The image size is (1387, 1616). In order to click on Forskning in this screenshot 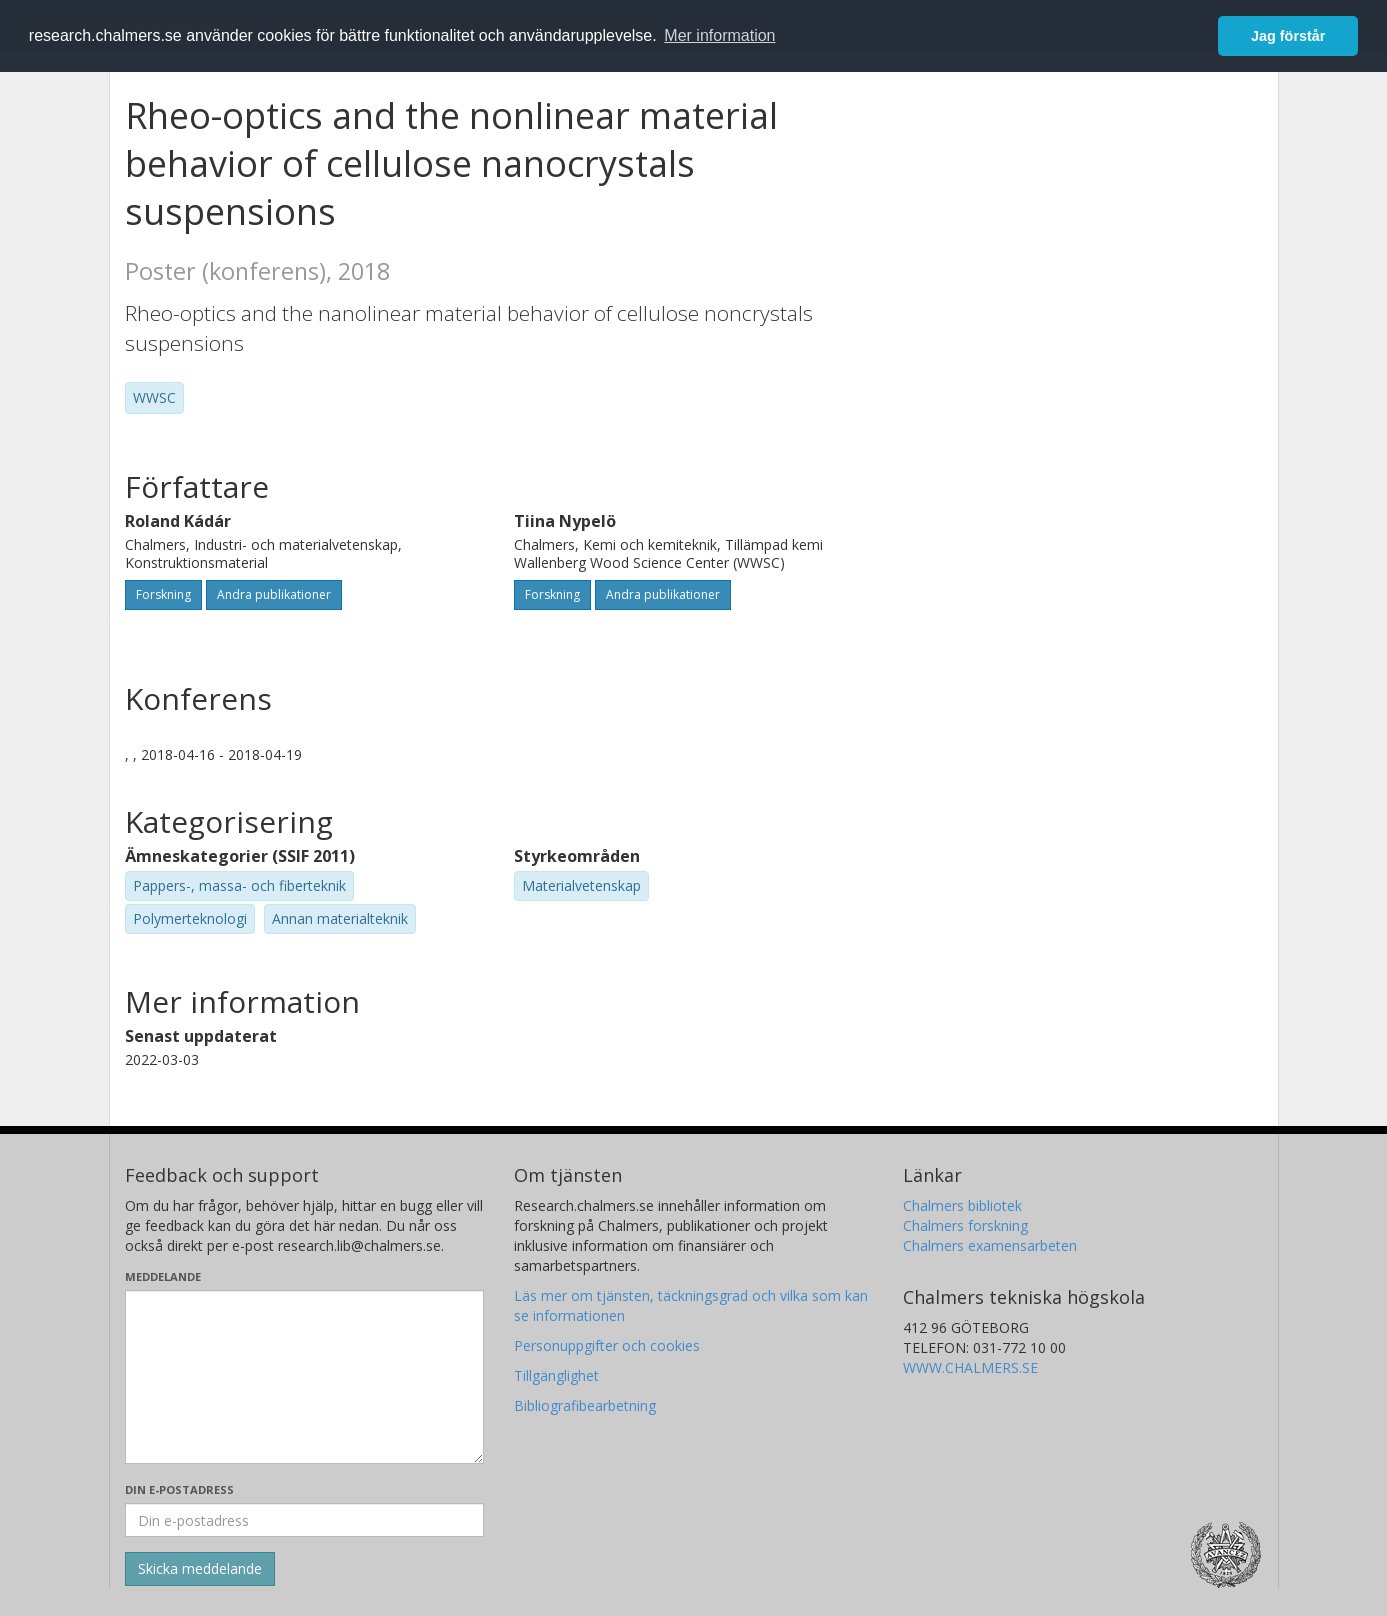, I will do `click(163, 594)`.